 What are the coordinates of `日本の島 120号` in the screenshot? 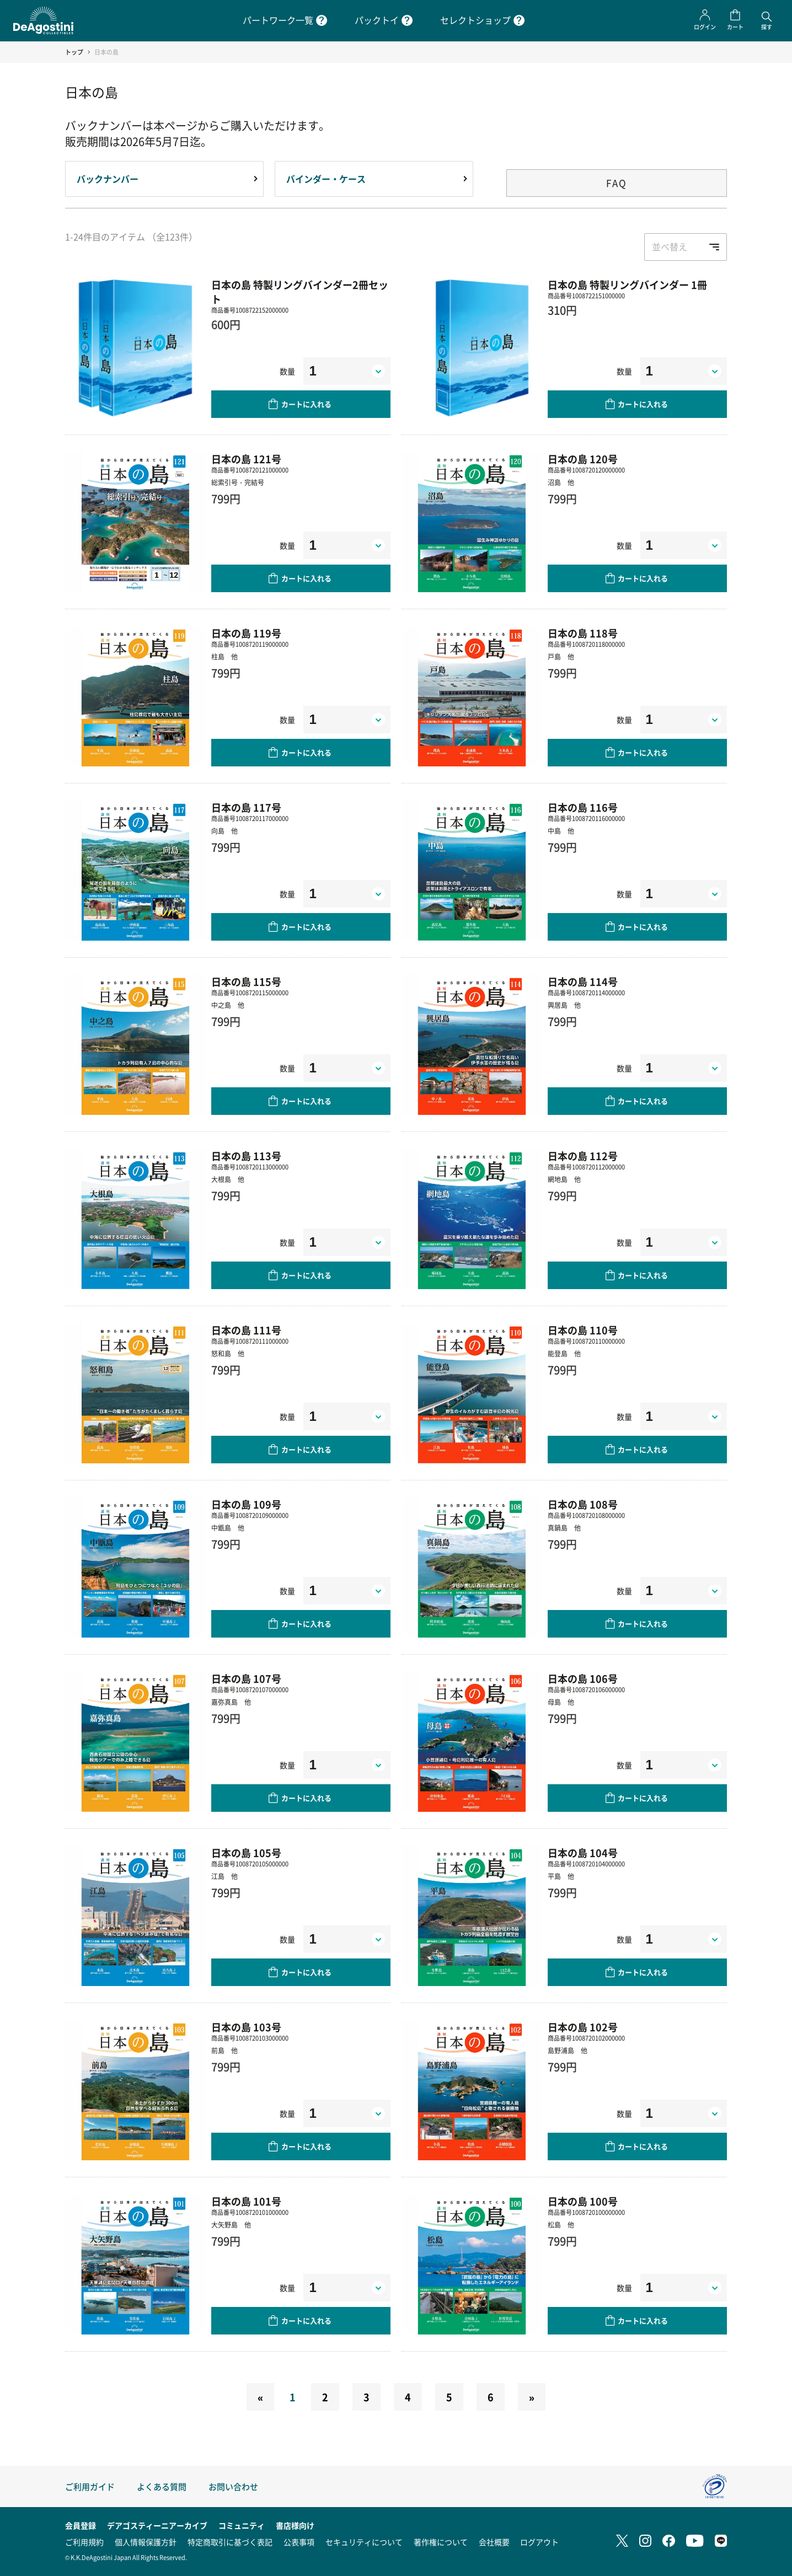 It's located at (583, 459).